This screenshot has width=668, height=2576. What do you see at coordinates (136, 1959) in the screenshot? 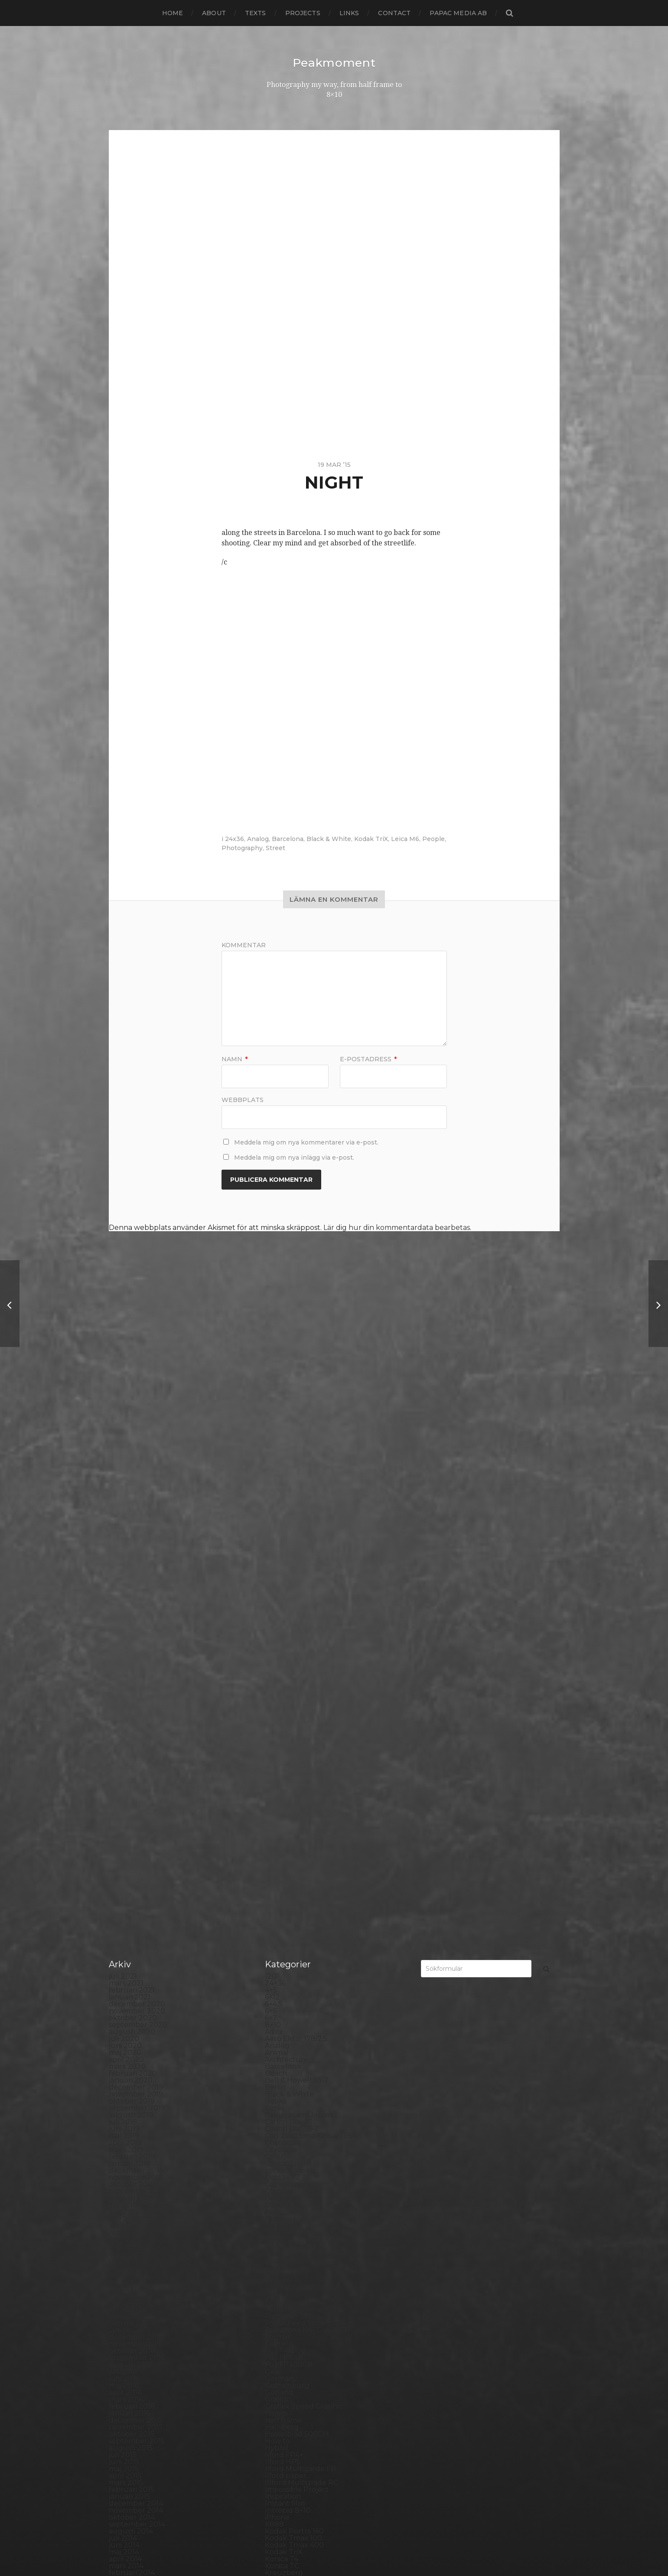
I see `november 2014` at bounding box center [136, 1959].